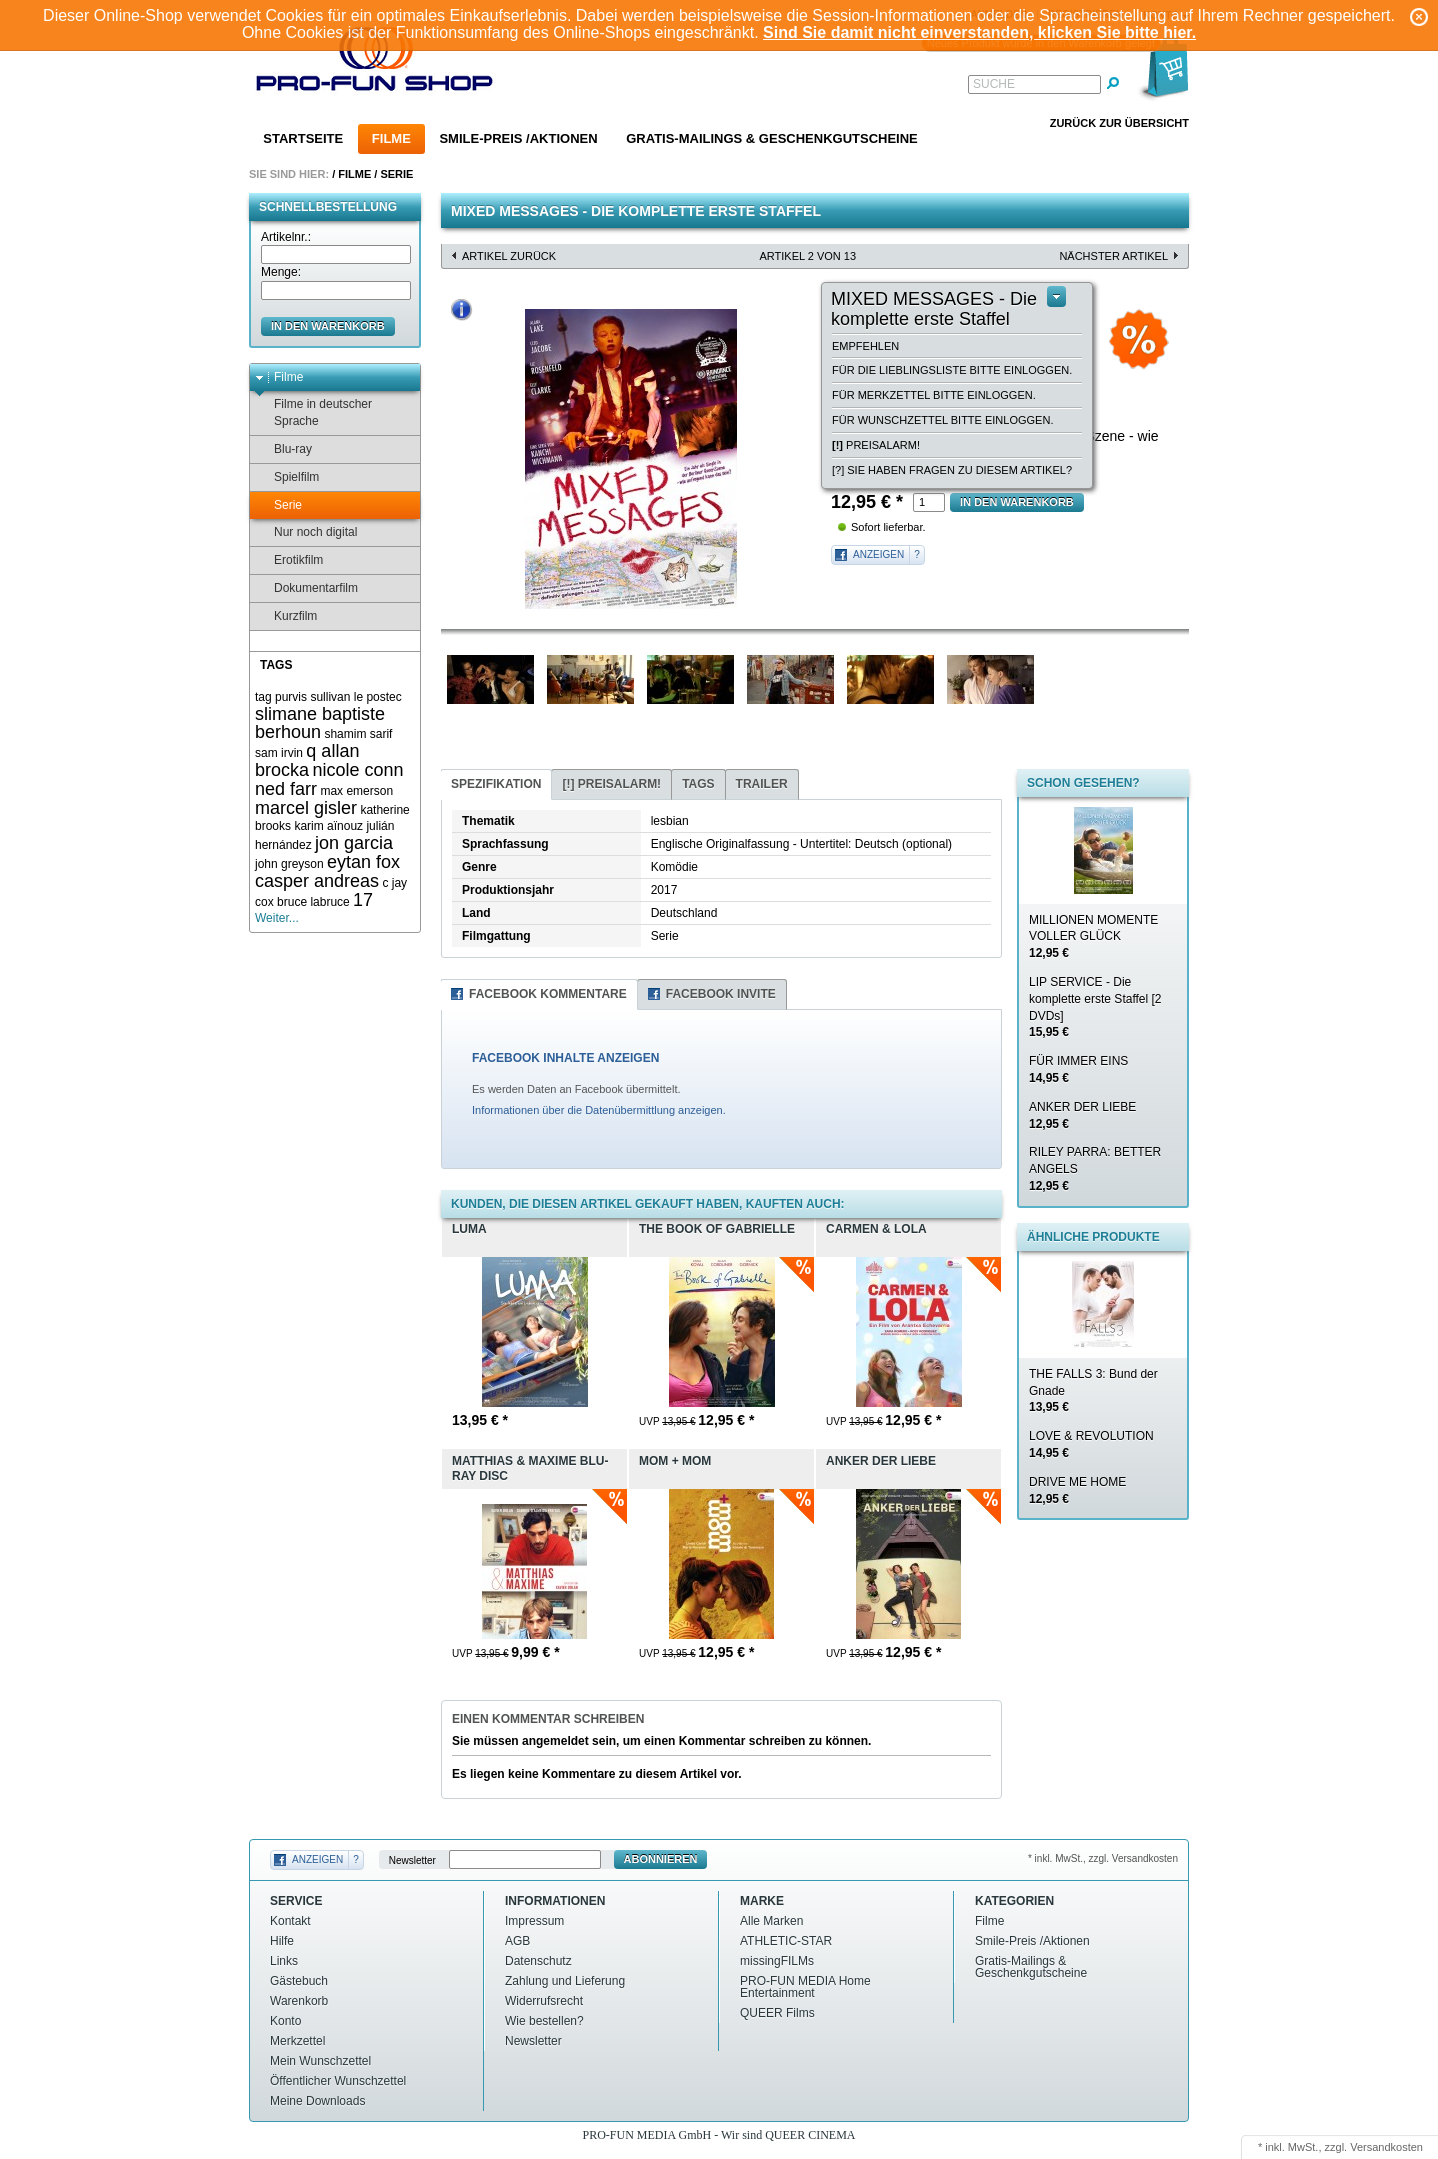 This screenshot has width=1438, height=2159. I want to click on Widerrufsrecht, so click(544, 2001).